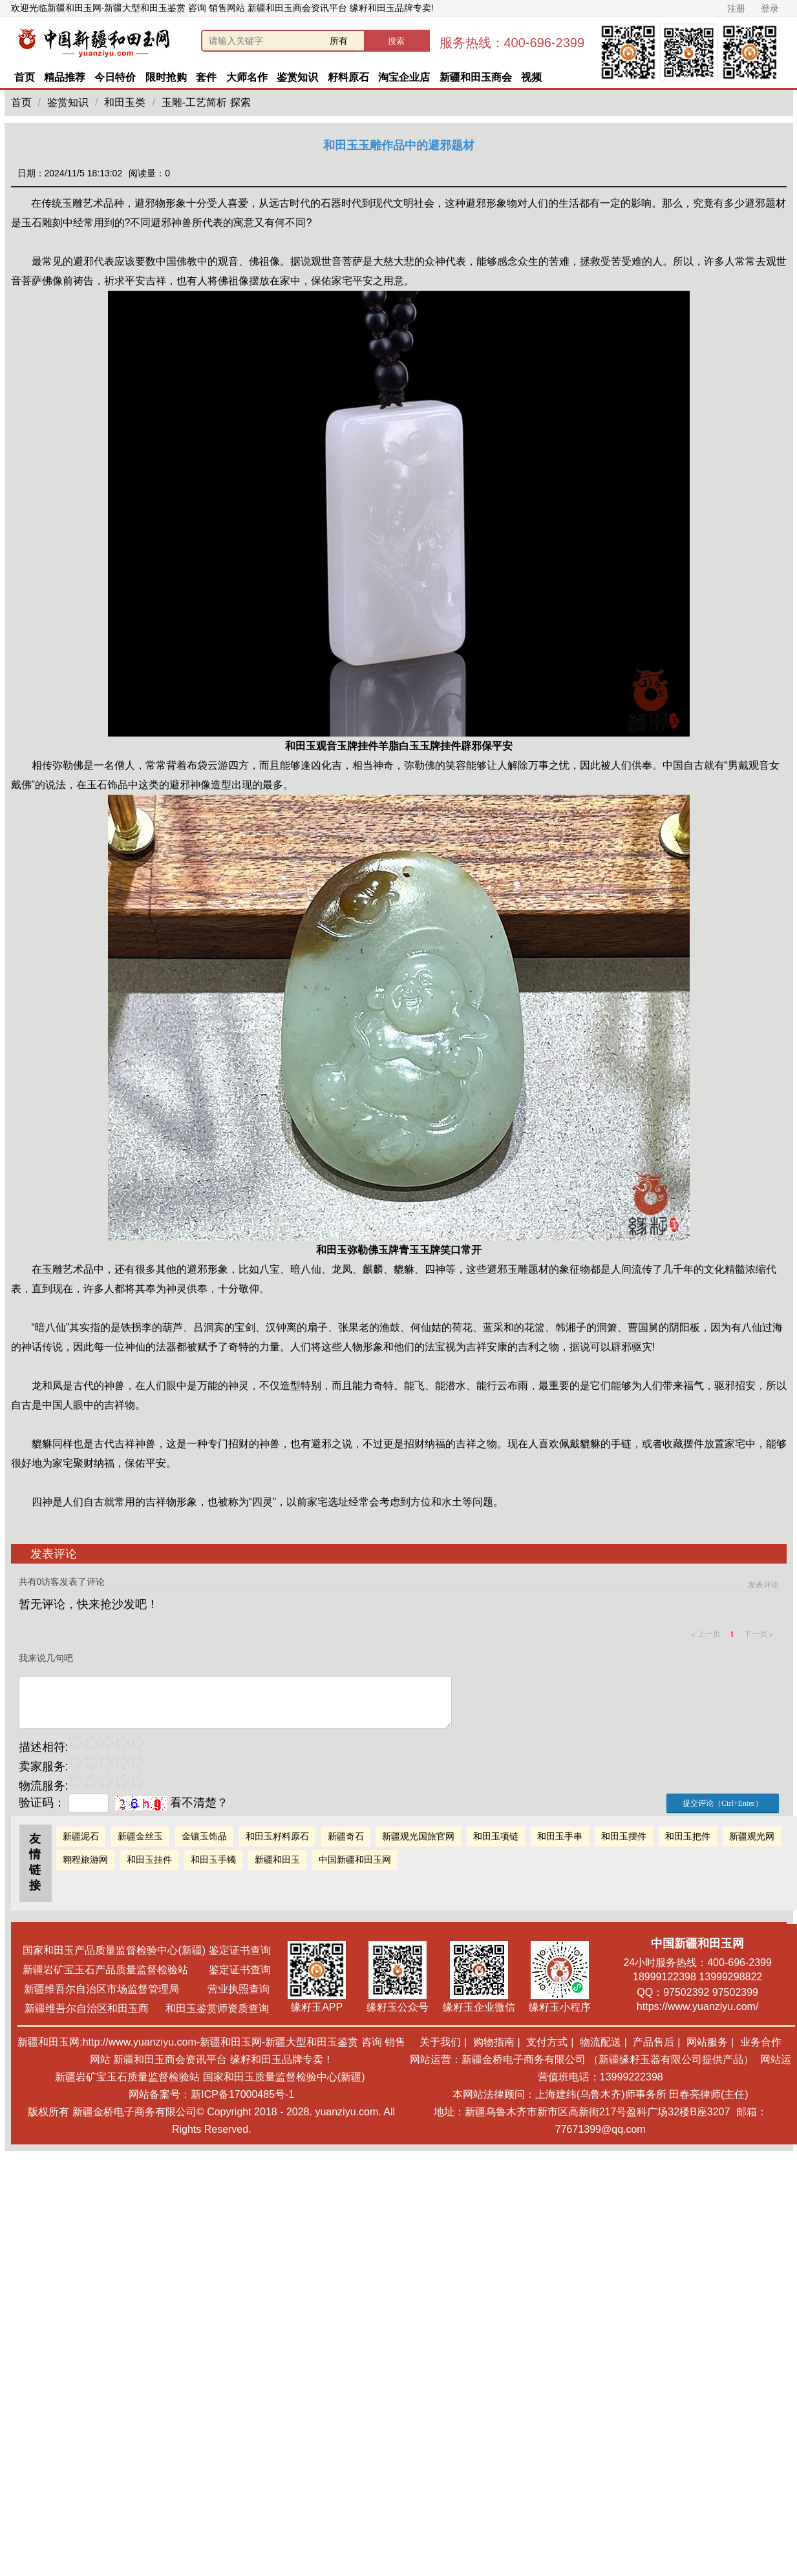 This screenshot has width=797, height=2576. What do you see at coordinates (495, 1836) in the screenshot?
I see `和田玉项链` at bounding box center [495, 1836].